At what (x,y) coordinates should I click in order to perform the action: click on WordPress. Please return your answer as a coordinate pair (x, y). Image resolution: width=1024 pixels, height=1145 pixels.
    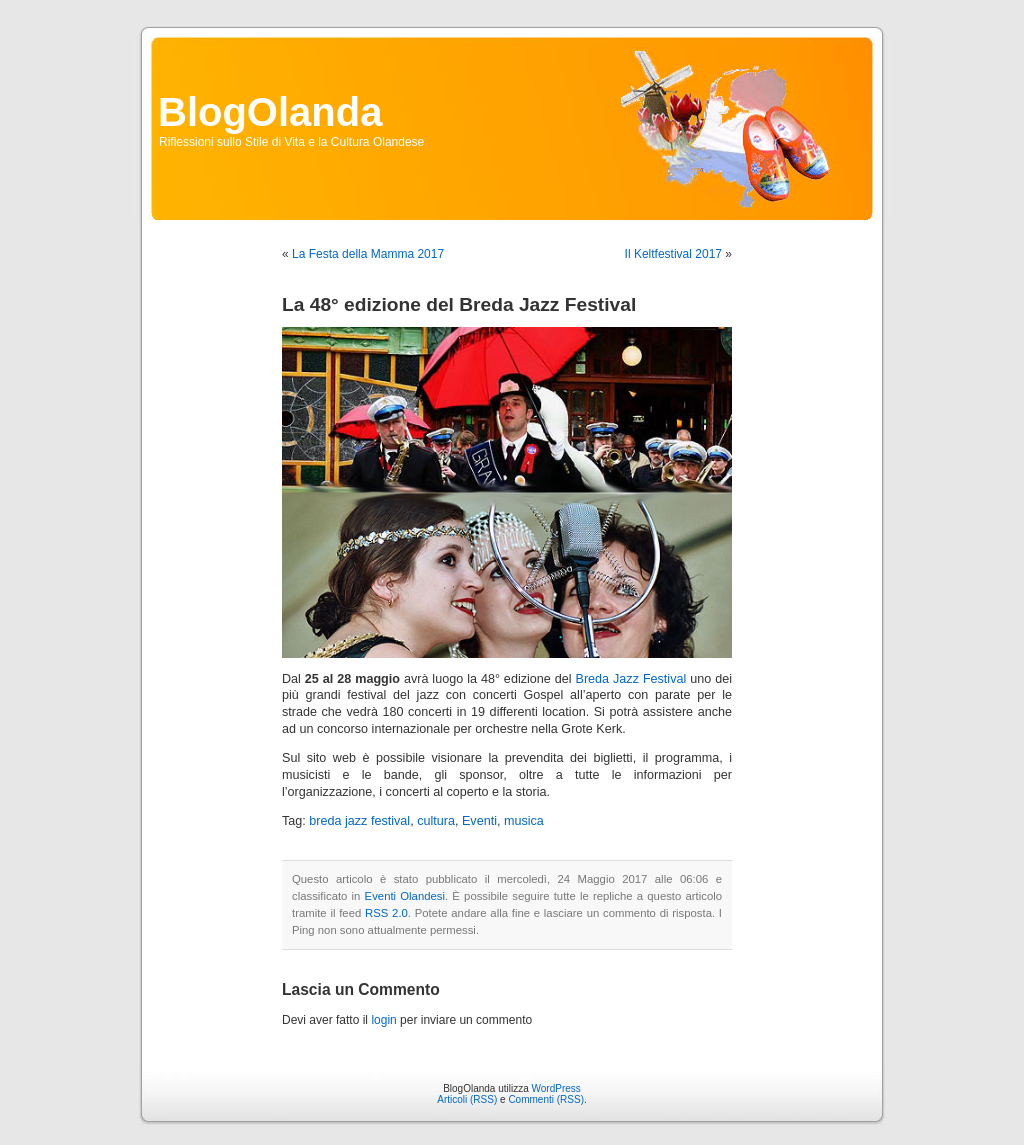
    Looking at the image, I should click on (556, 1088).